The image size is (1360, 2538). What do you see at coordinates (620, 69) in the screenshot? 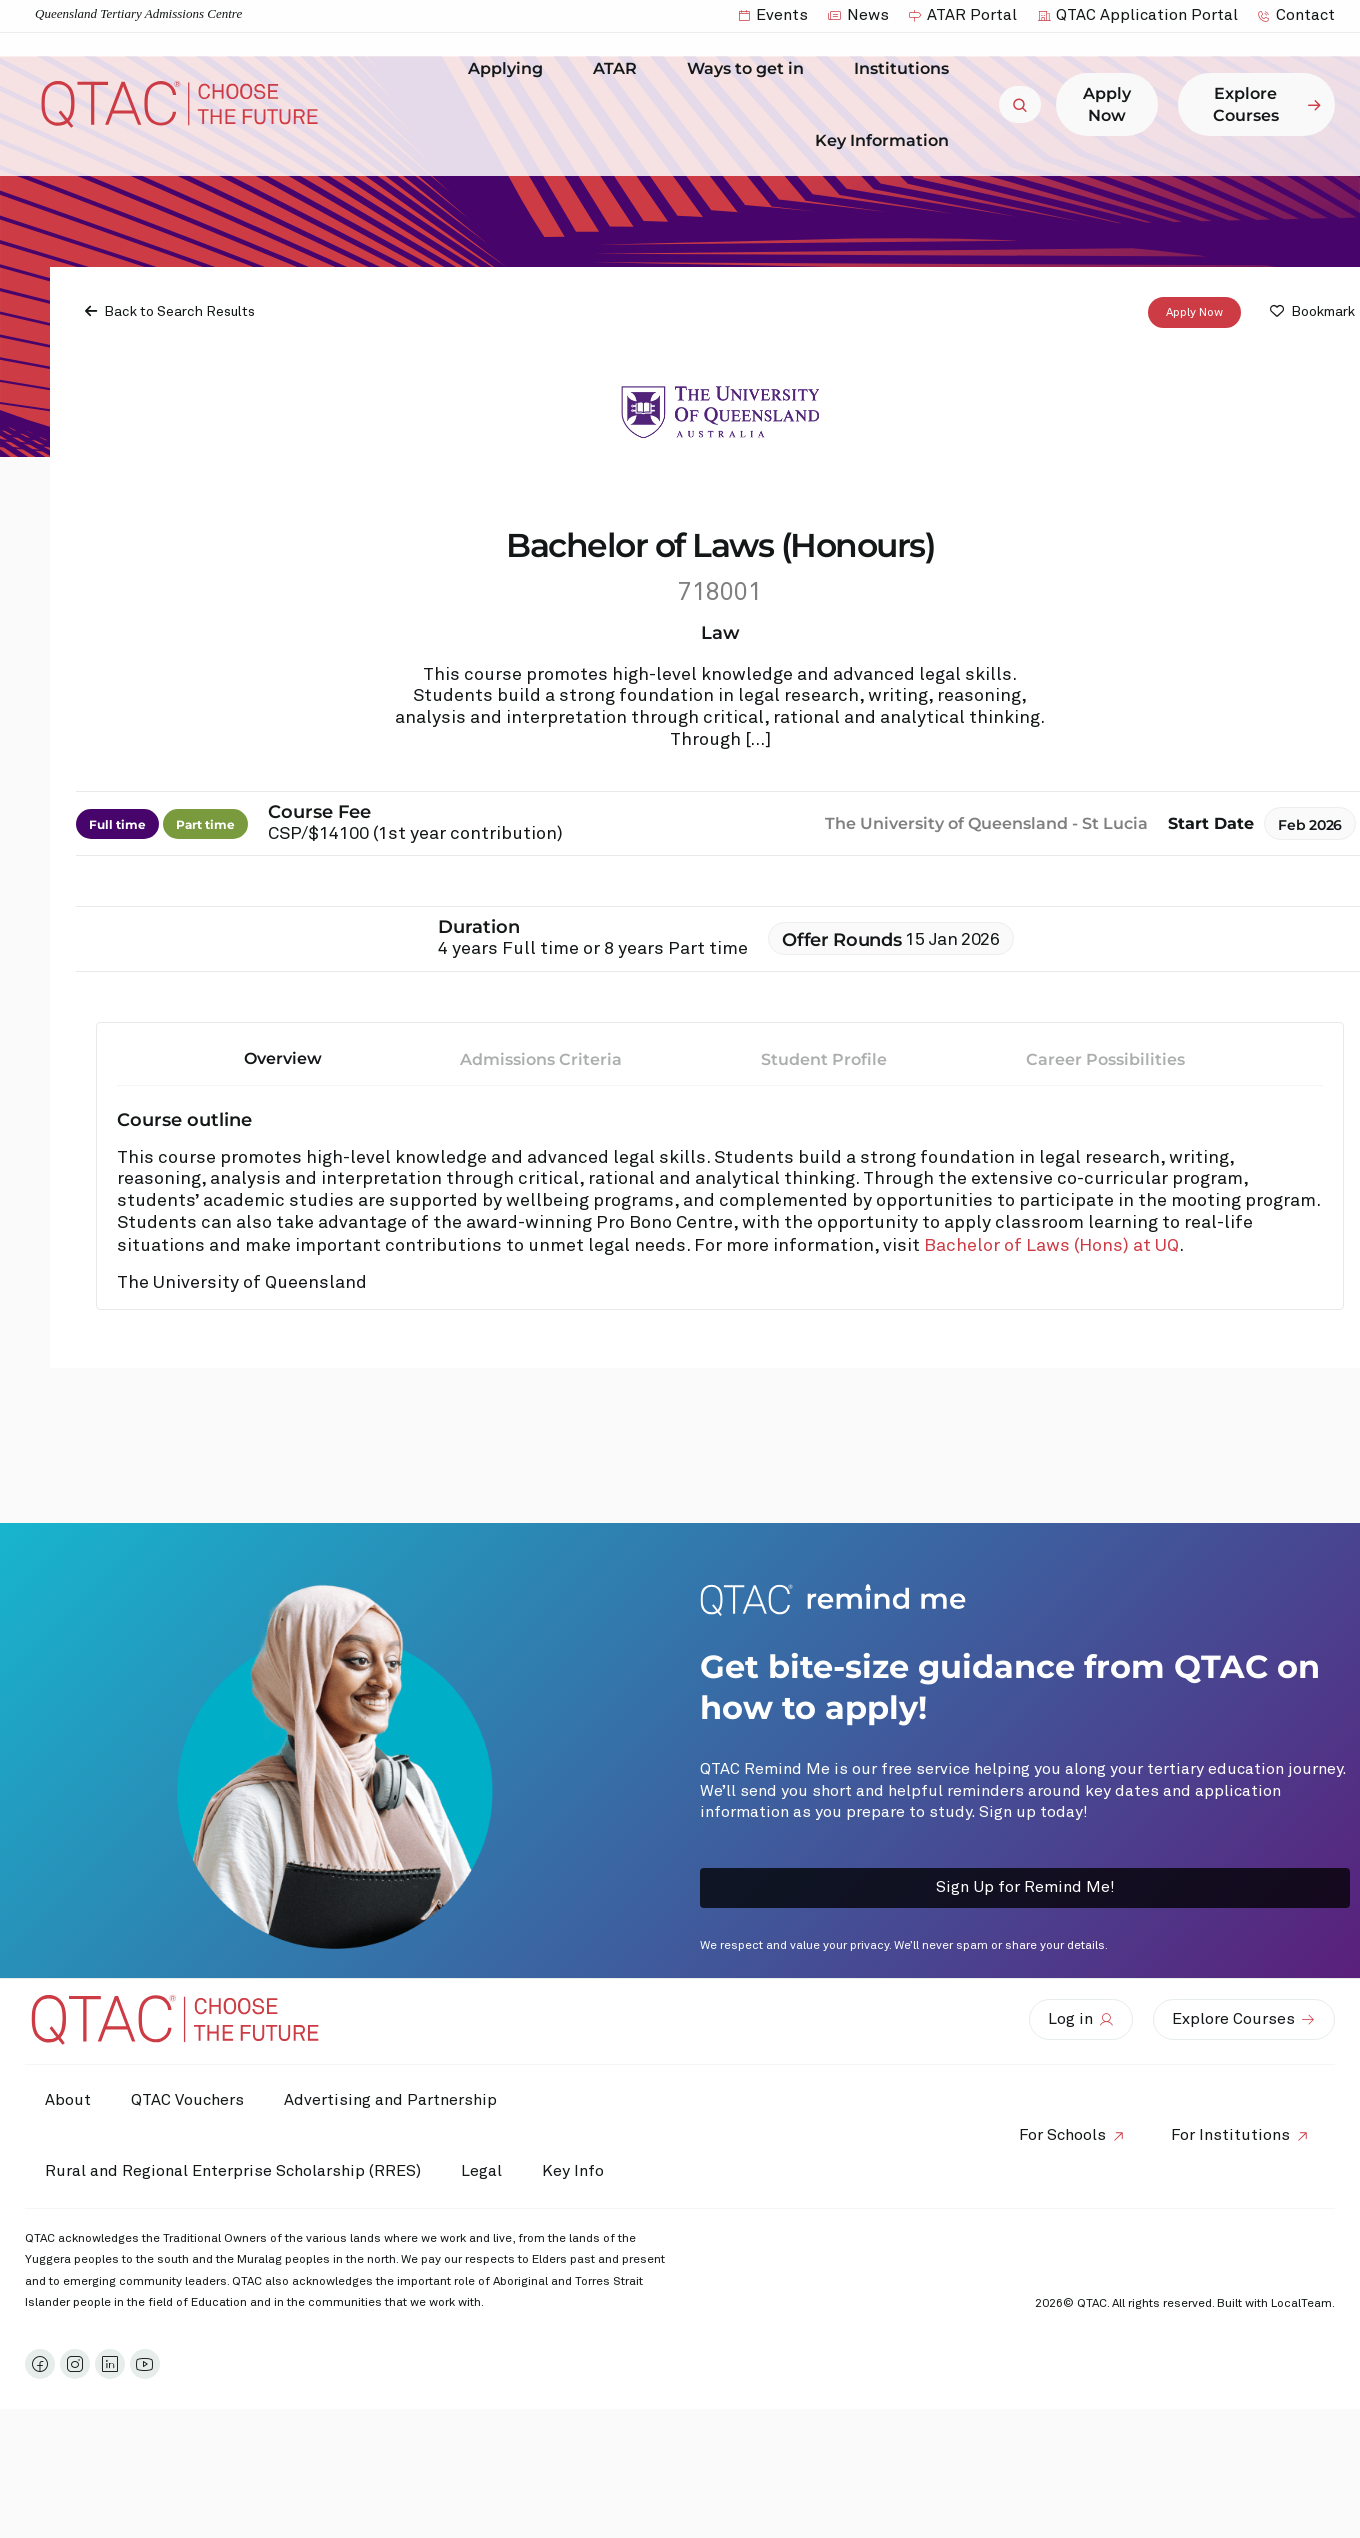
I see `ATAR` at bounding box center [620, 69].